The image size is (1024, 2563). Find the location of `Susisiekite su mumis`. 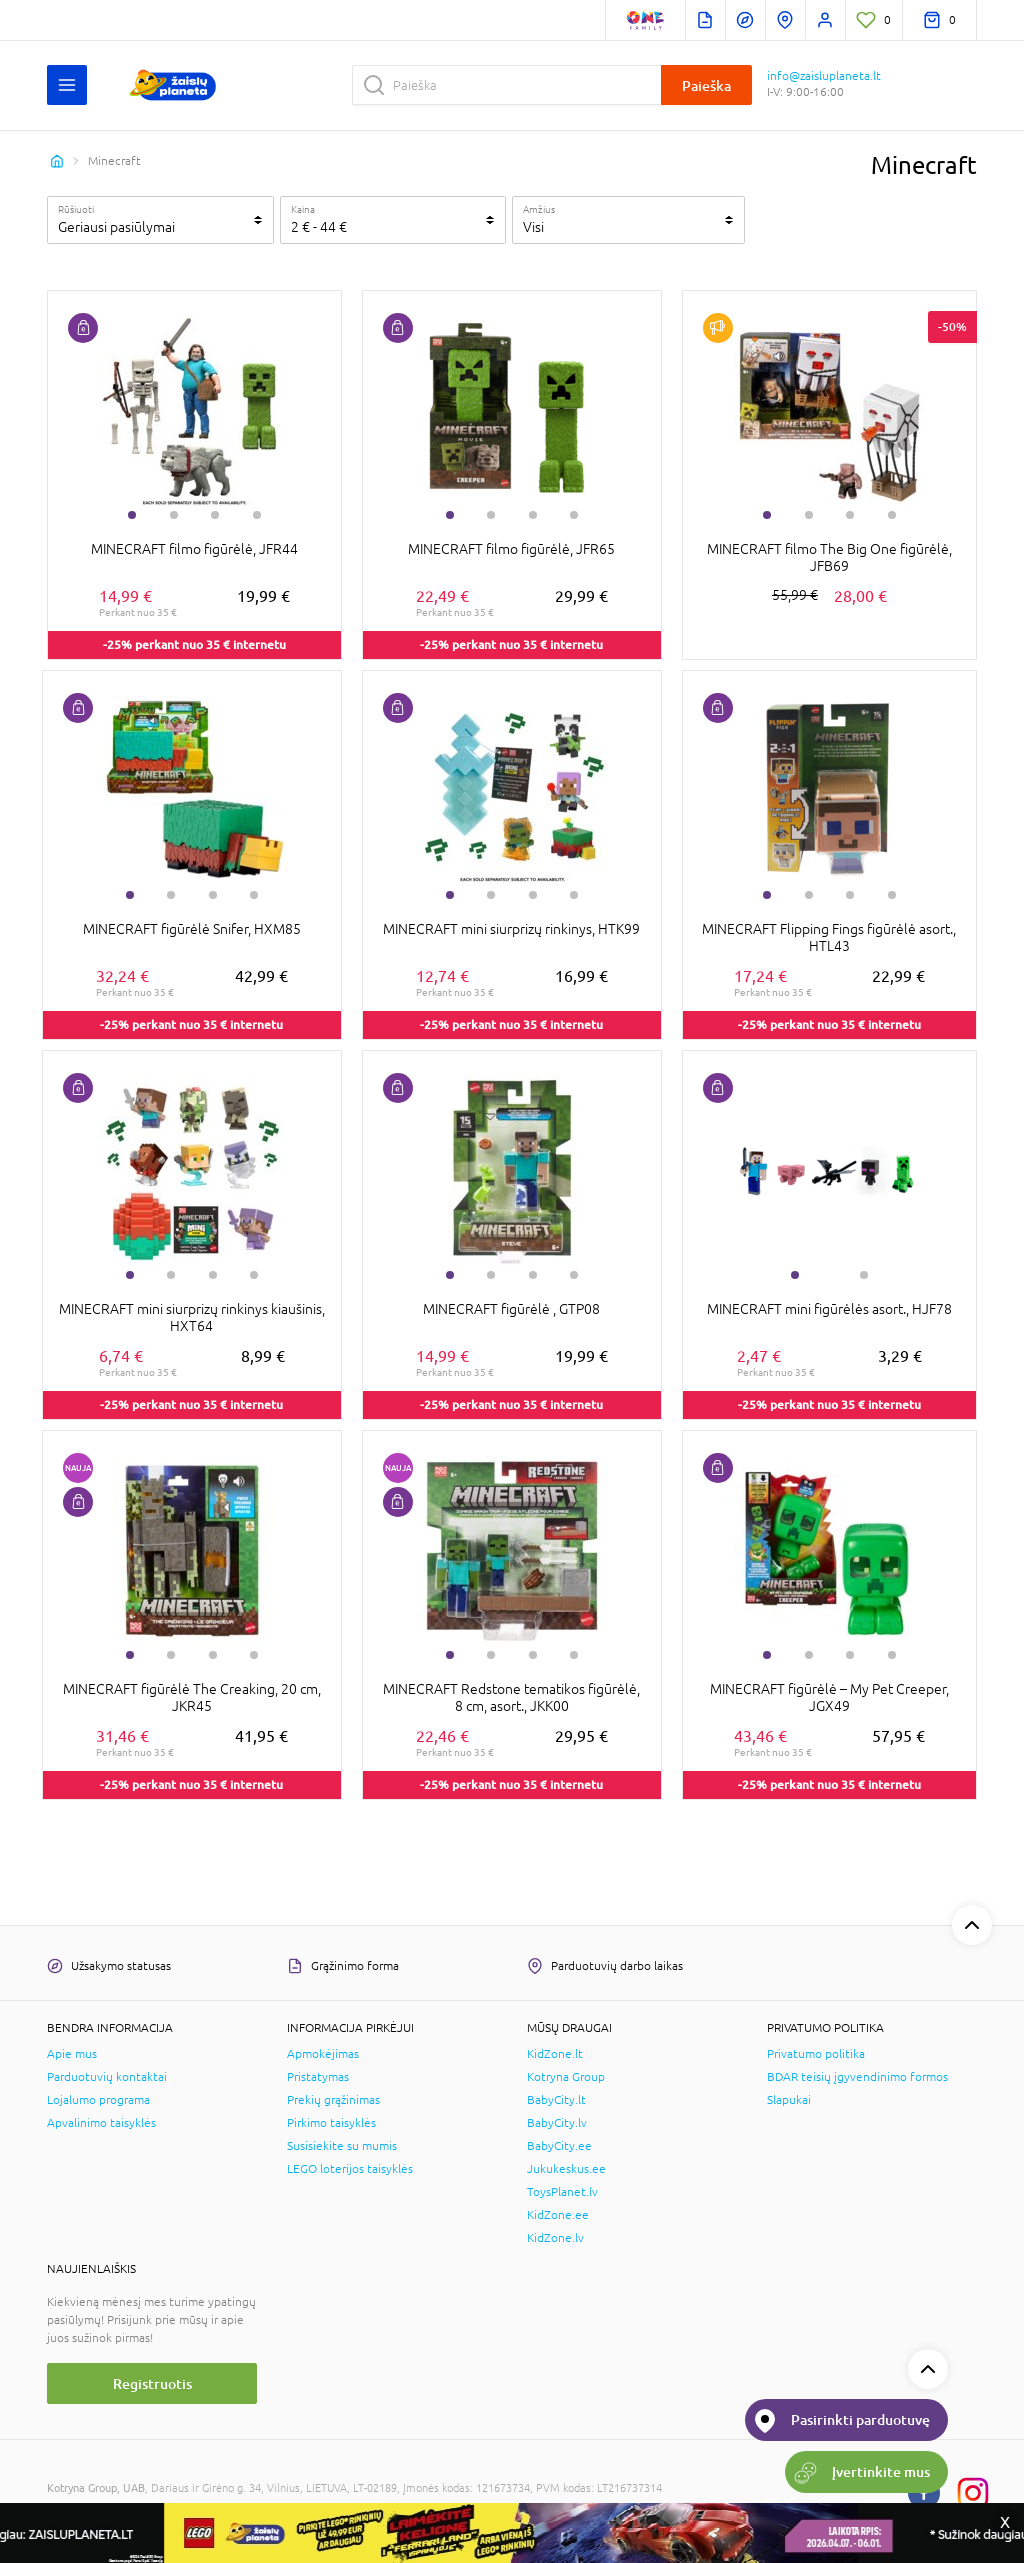

Susisiekite su mumis is located at coordinates (342, 2146).